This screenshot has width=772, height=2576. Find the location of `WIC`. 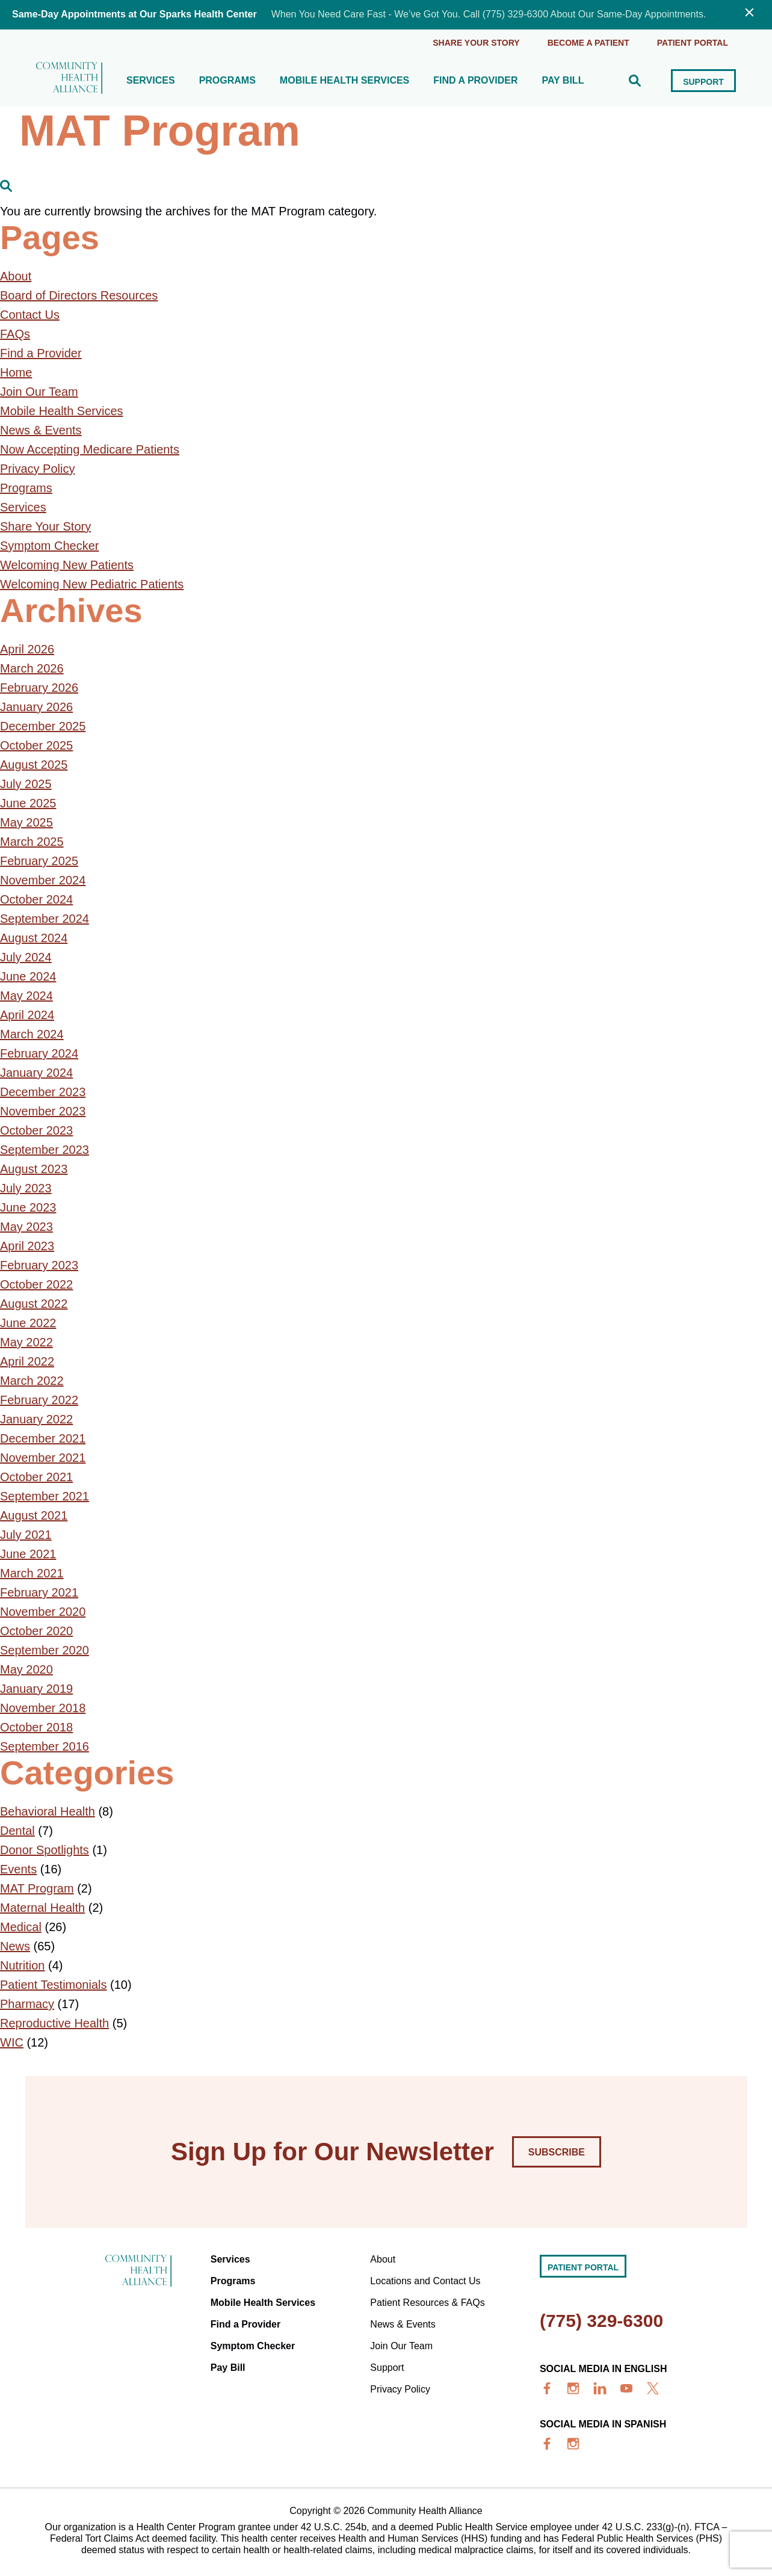

WIC is located at coordinates (11, 2042).